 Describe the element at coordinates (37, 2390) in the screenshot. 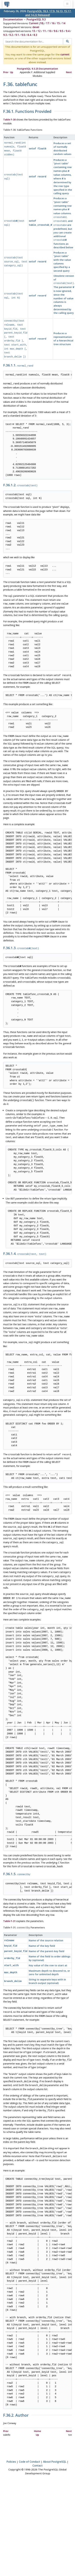

I see `Home` at that location.